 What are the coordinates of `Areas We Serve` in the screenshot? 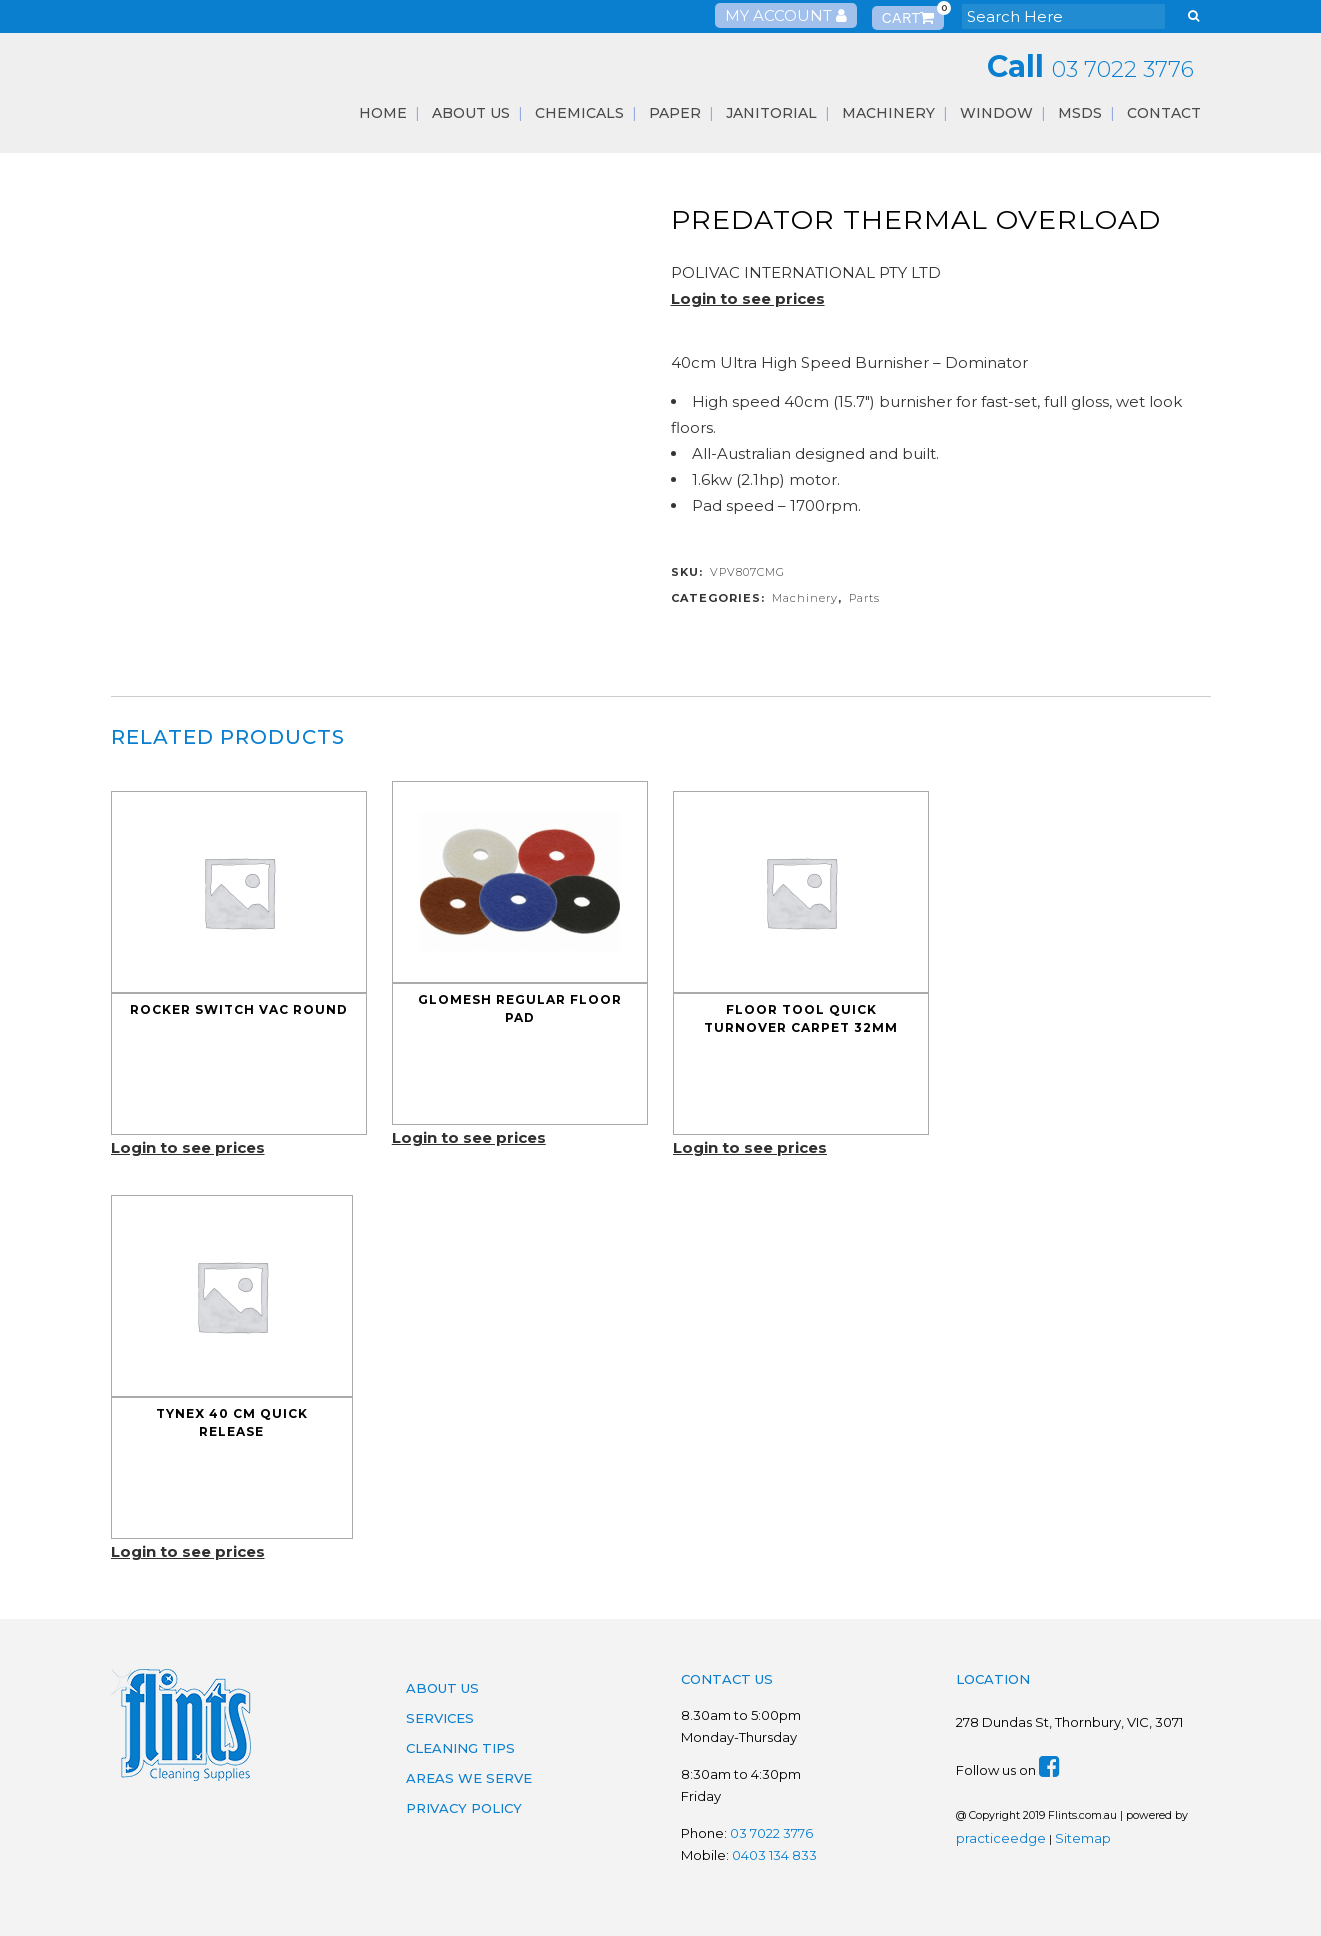 It's located at (469, 1778).